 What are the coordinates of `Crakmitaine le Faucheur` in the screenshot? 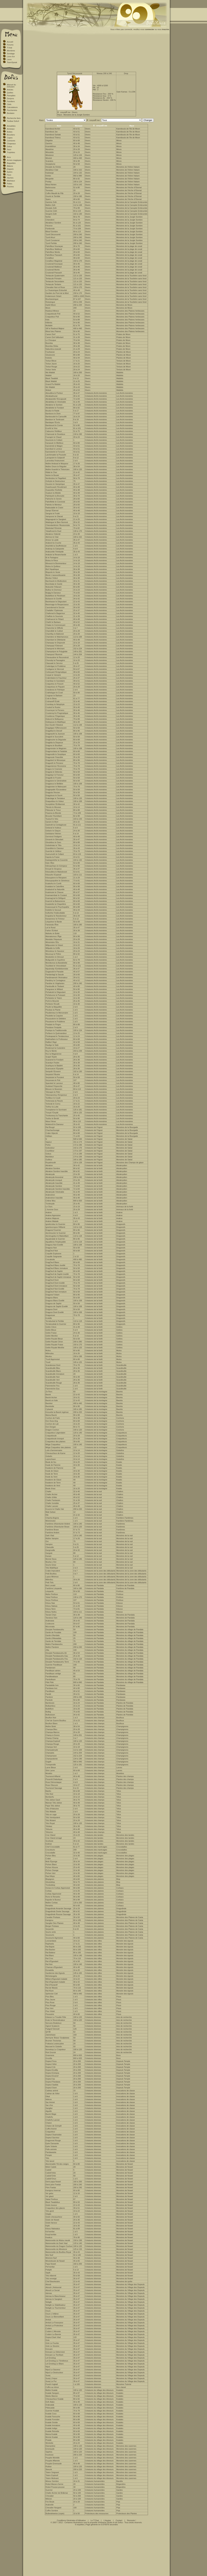 It's located at (56, 678).